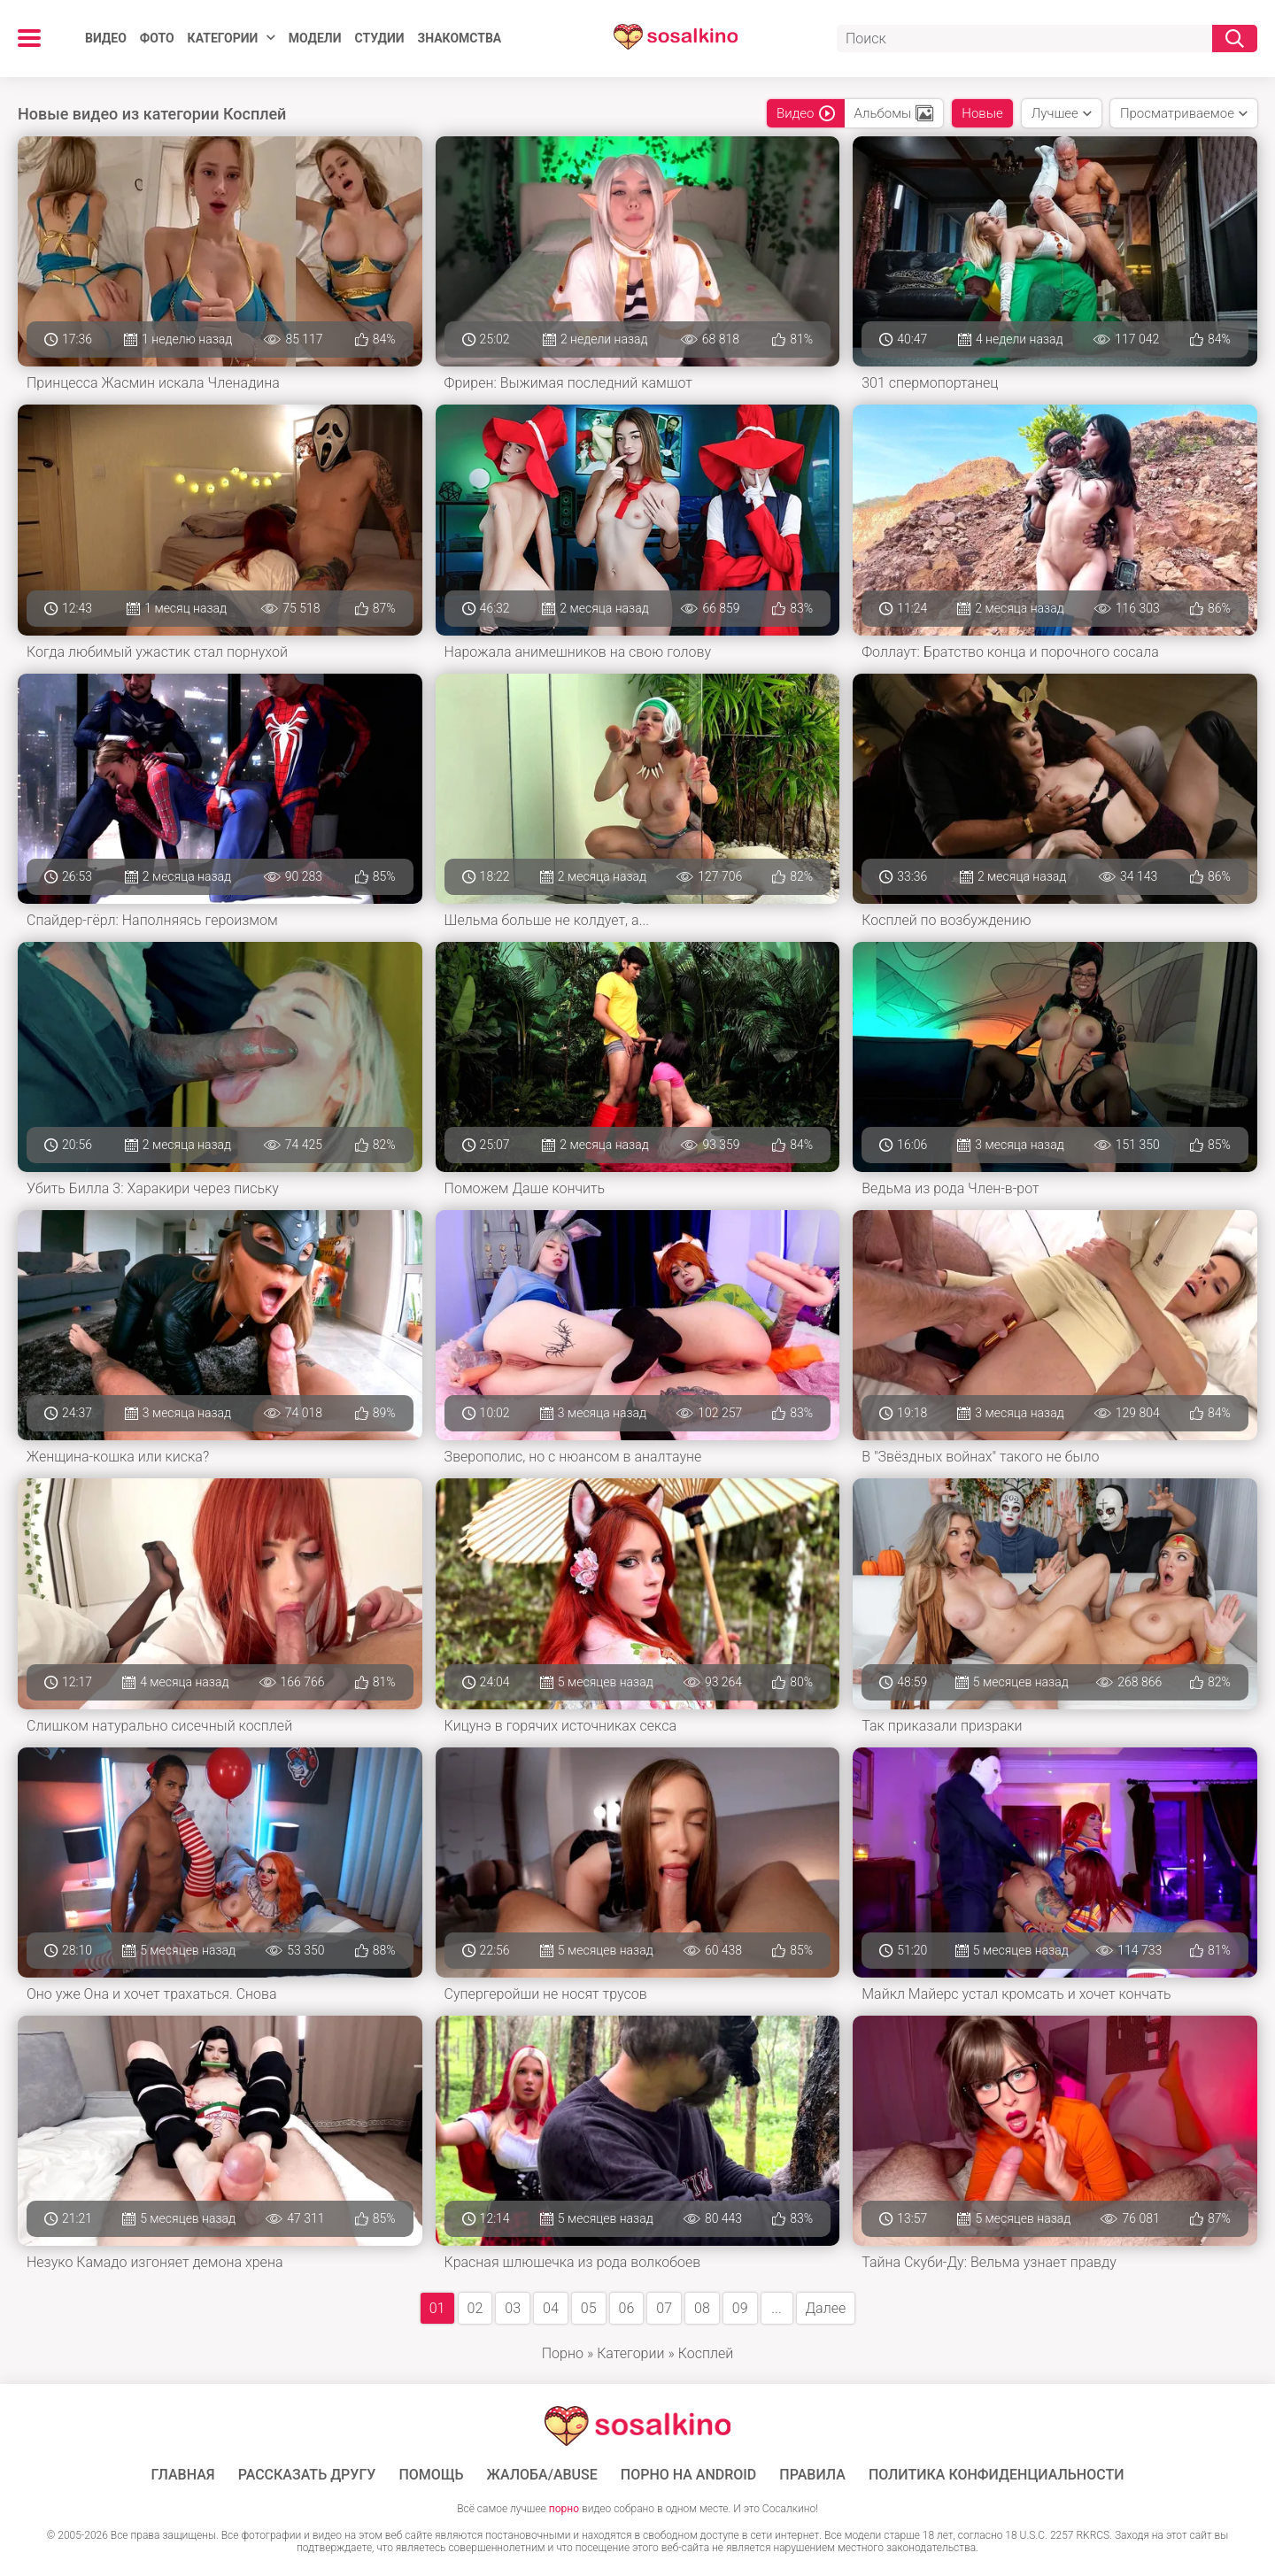 Image resolution: width=1275 pixels, height=2576 pixels. I want to click on 05, so click(589, 2308).